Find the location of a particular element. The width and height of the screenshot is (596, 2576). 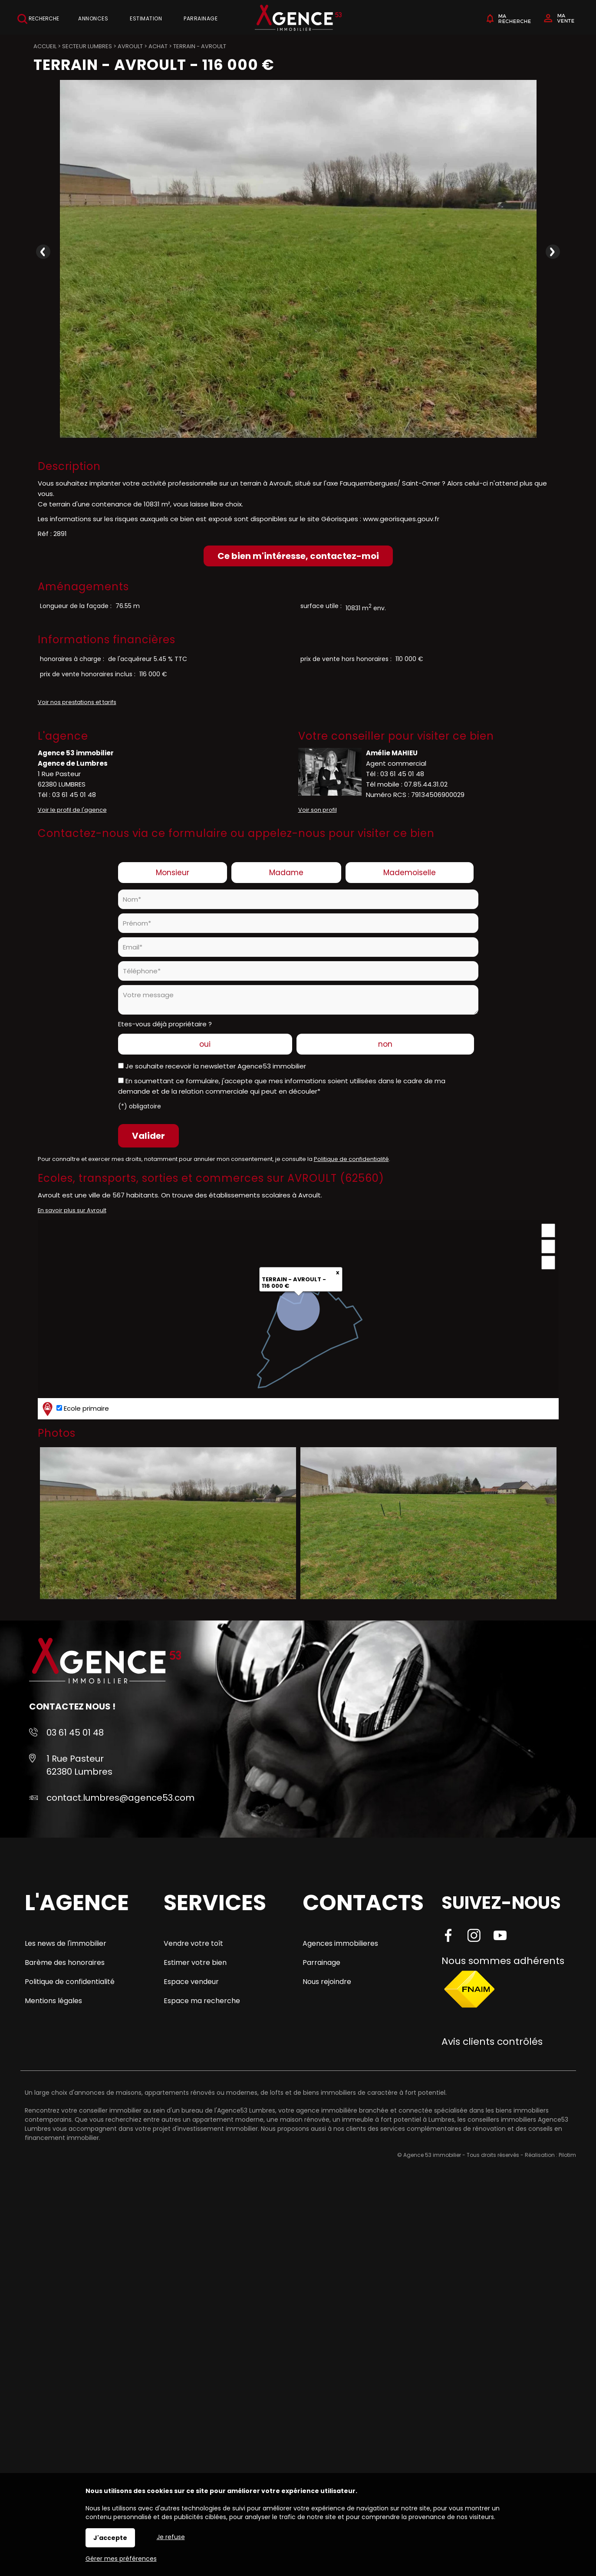

Gérer mes préférences is located at coordinates (121, 2558).